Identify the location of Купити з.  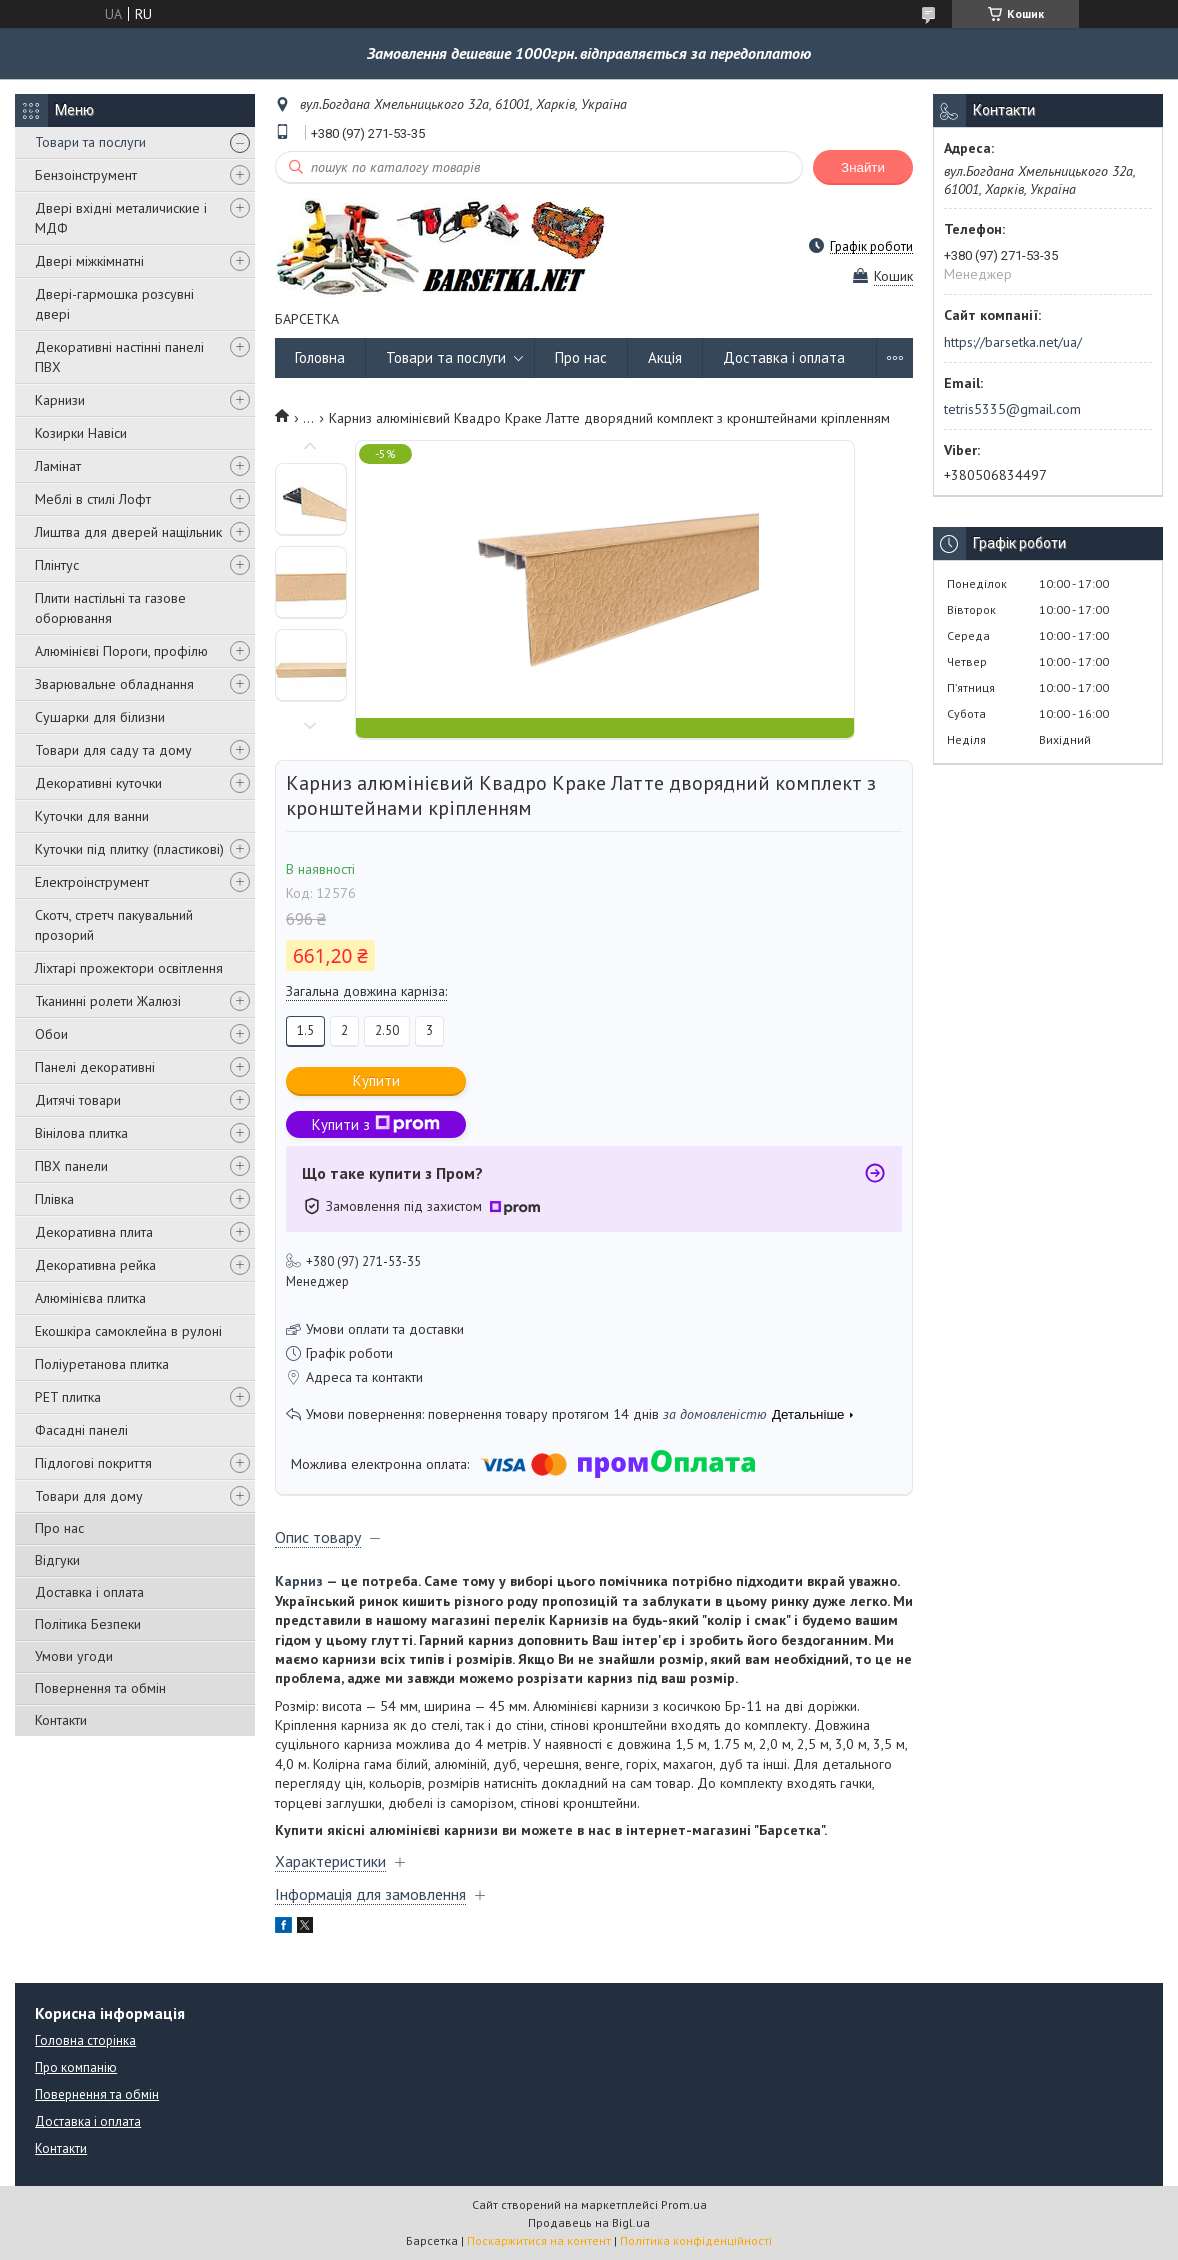
(376, 1124).